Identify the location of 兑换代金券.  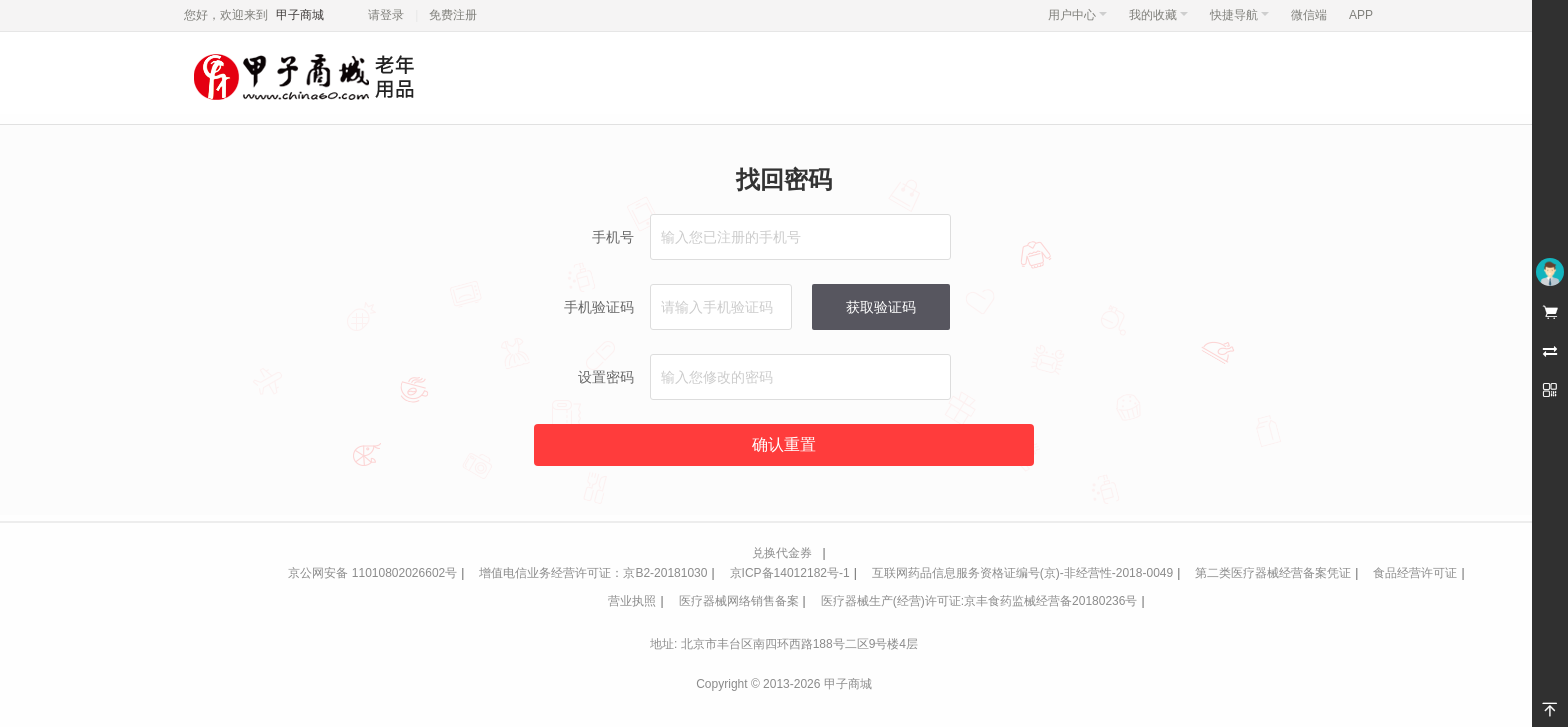
(782, 553).